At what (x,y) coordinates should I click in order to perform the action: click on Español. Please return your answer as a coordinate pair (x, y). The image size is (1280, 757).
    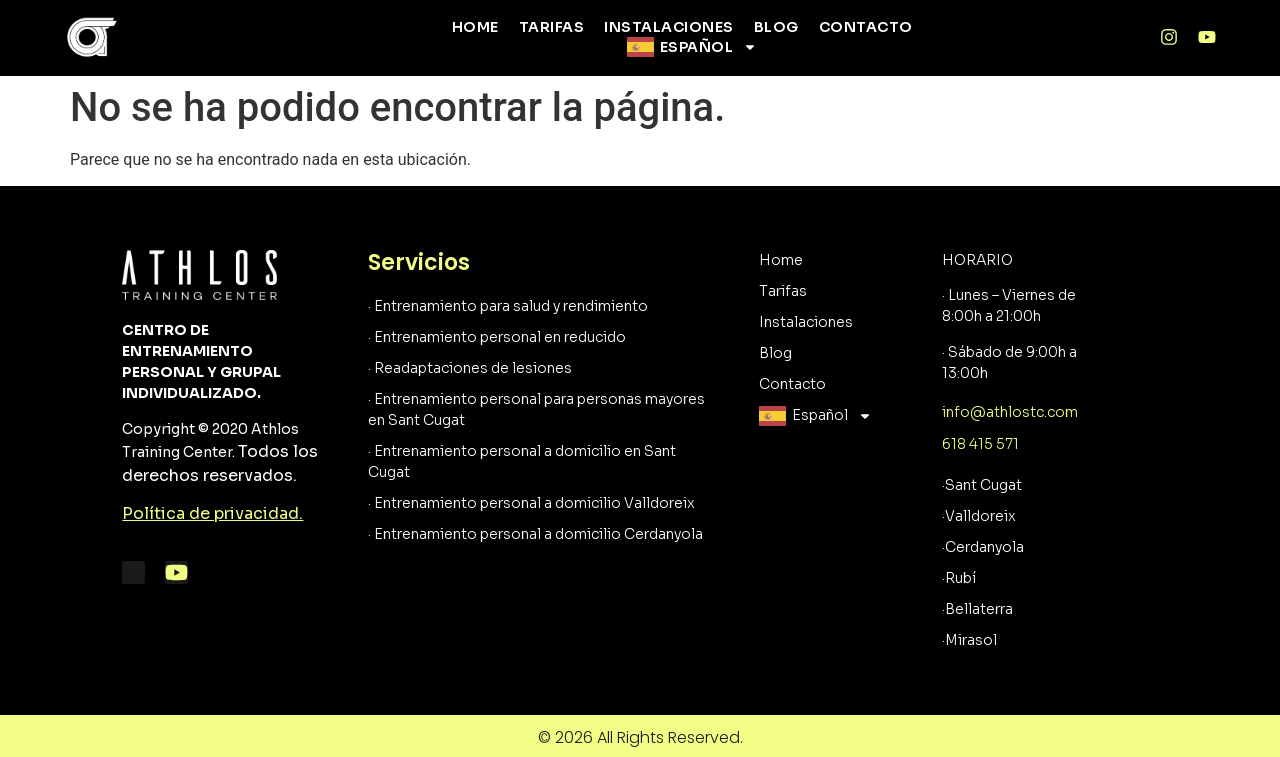
    Looking at the image, I should click on (709, 47).